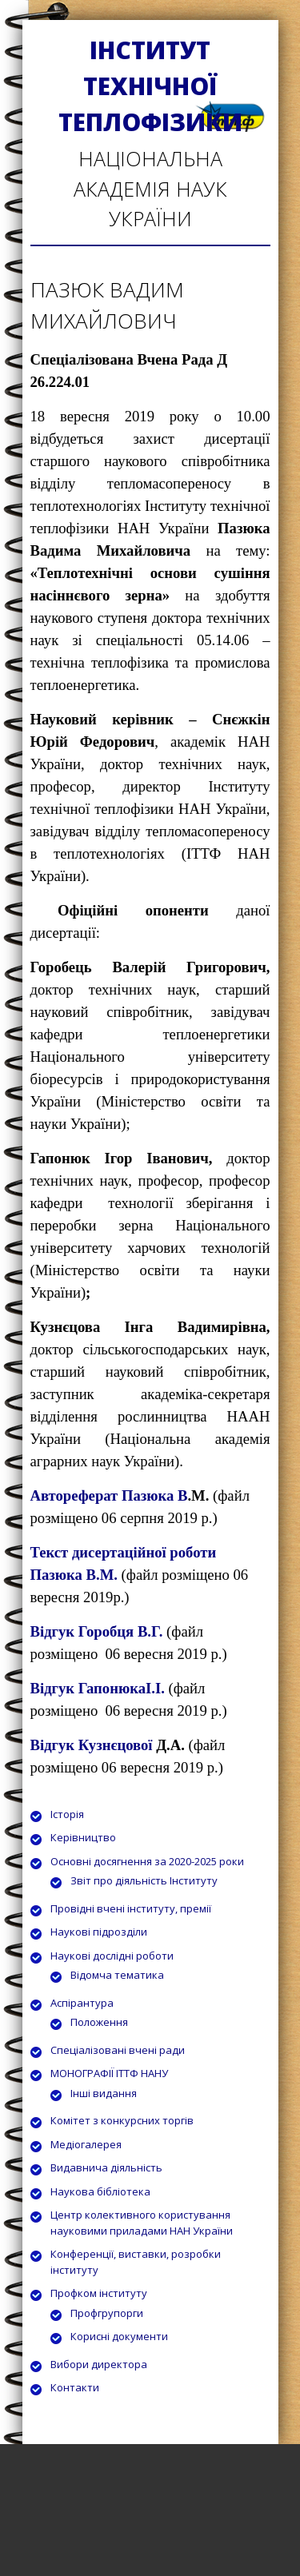  What do you see at coordinates (109, 2073) in the screenshot?
I see `МОНОГРАФІЇ ІТТФ НАНУ` at bounding box center [109, 2073].